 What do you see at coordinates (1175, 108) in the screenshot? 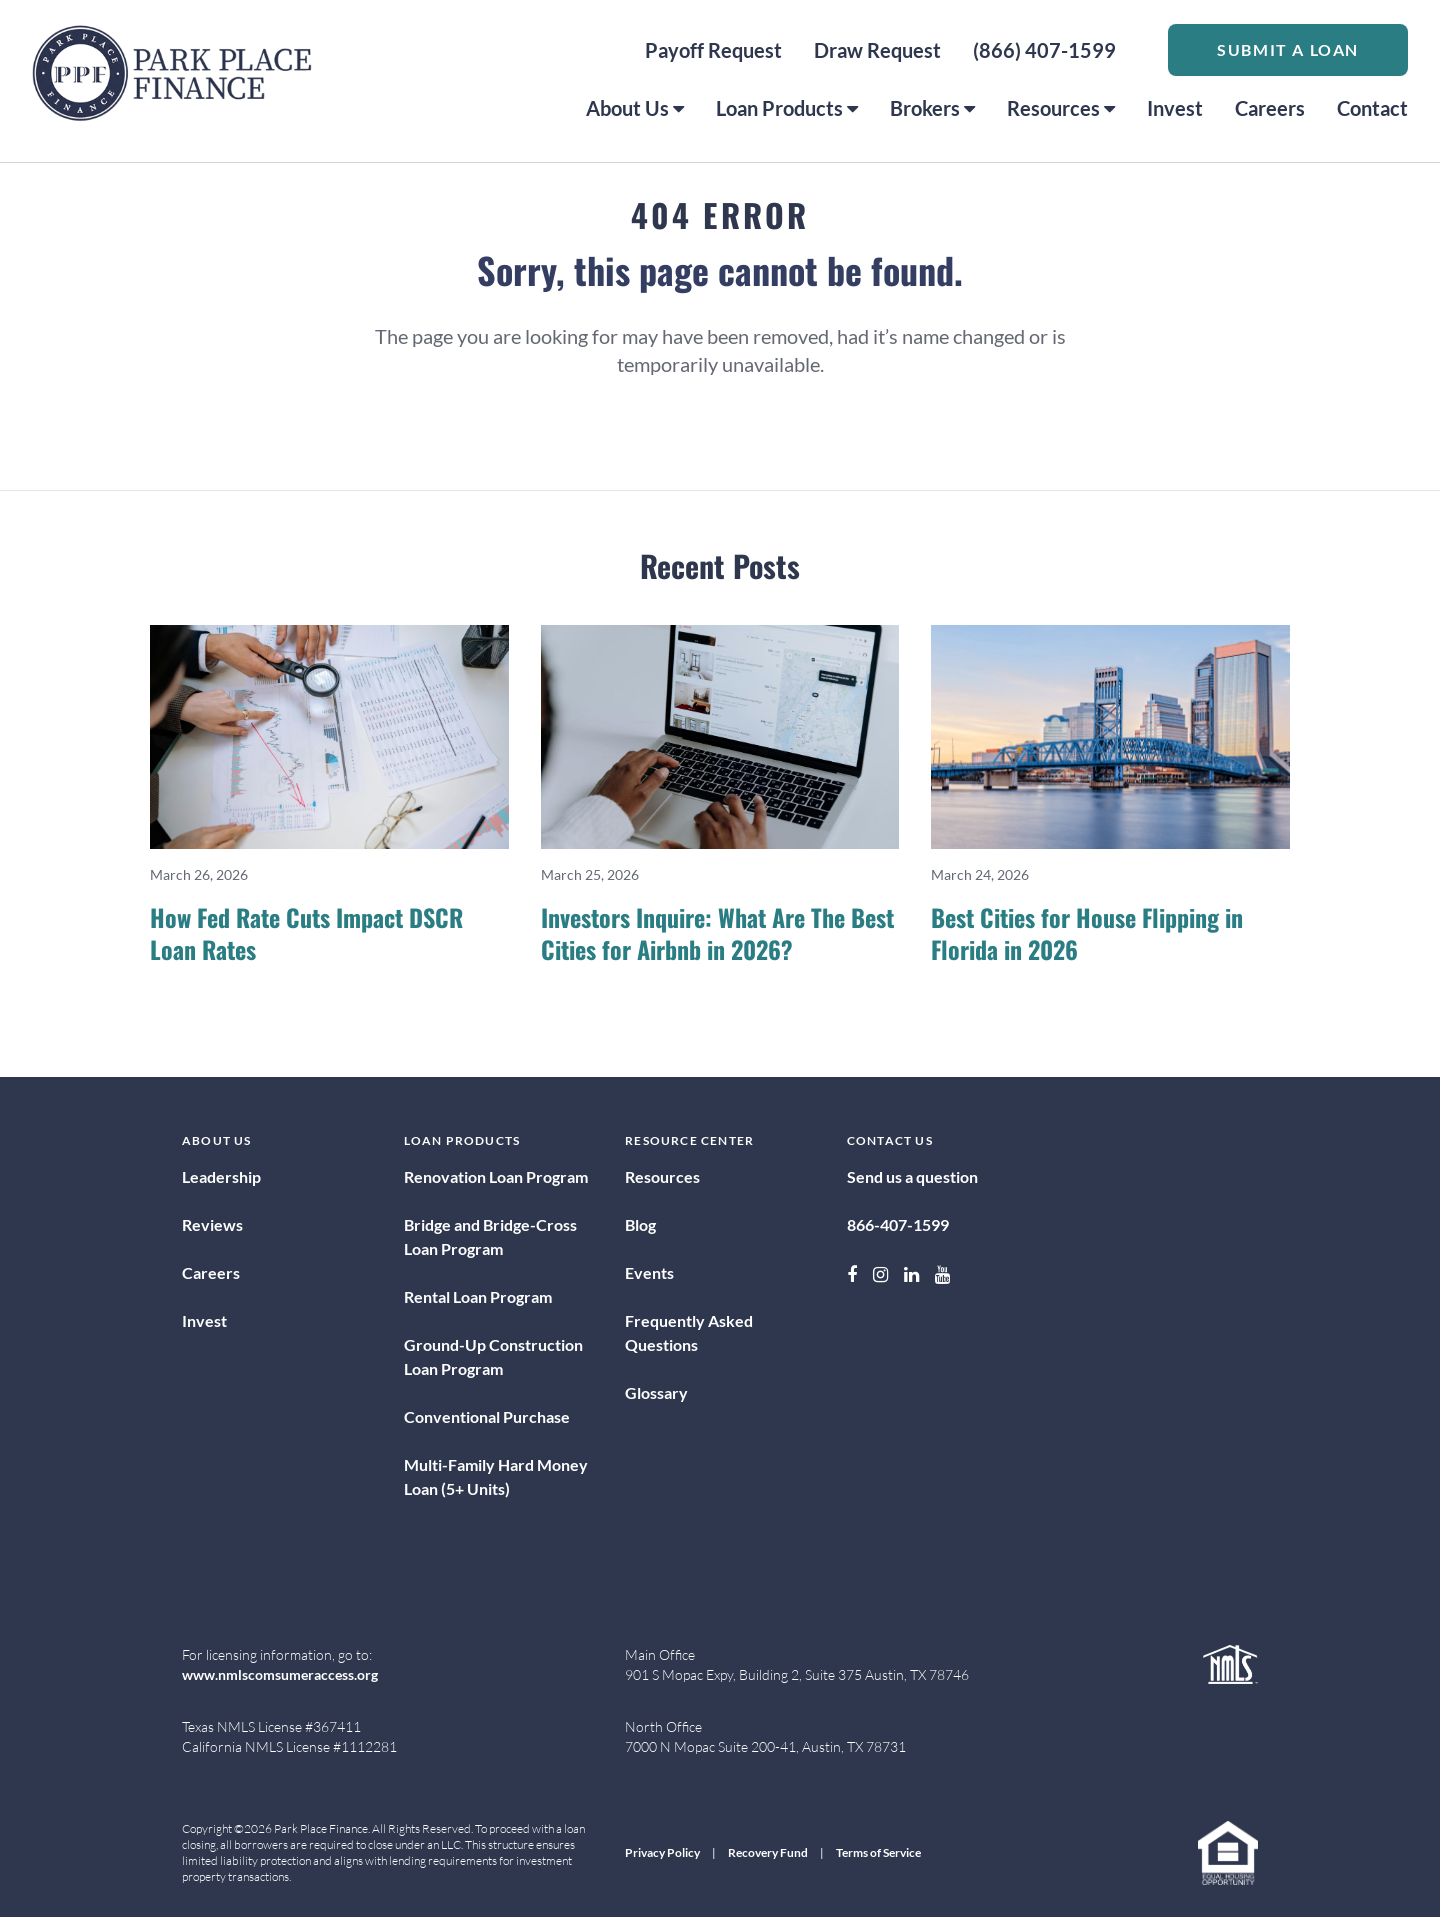
I see `Invest` at bounding box center [1175, 108].